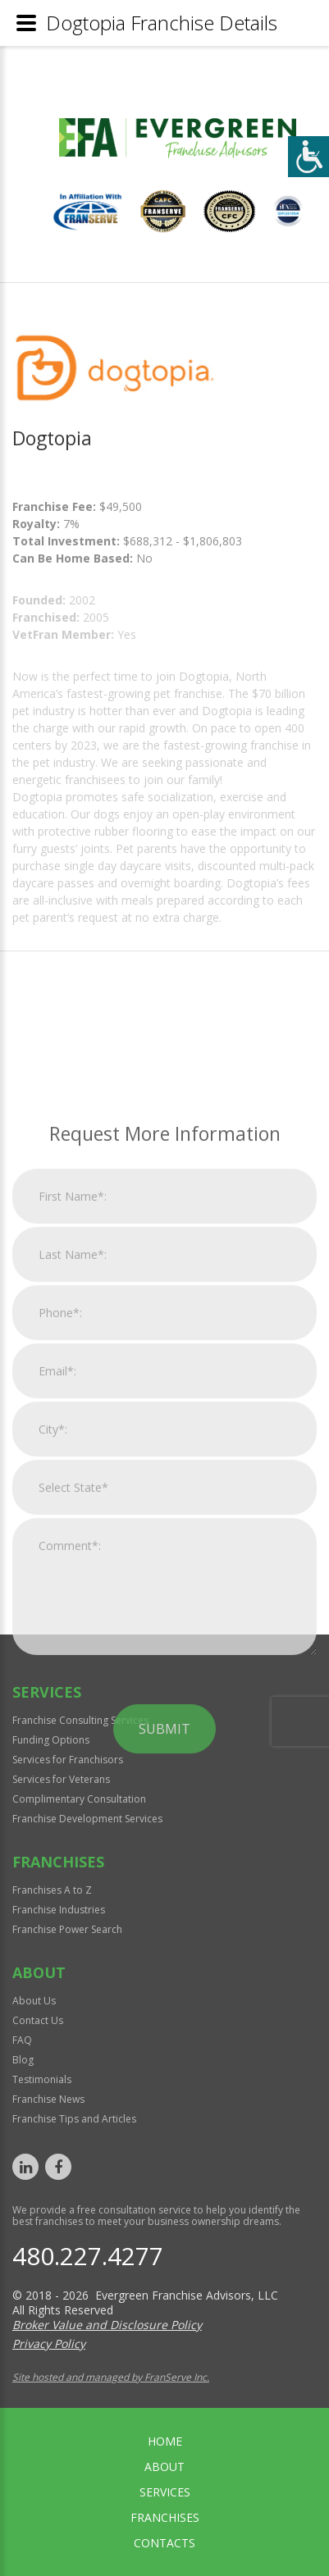  I want to click on Submit, so click(164, 1956).